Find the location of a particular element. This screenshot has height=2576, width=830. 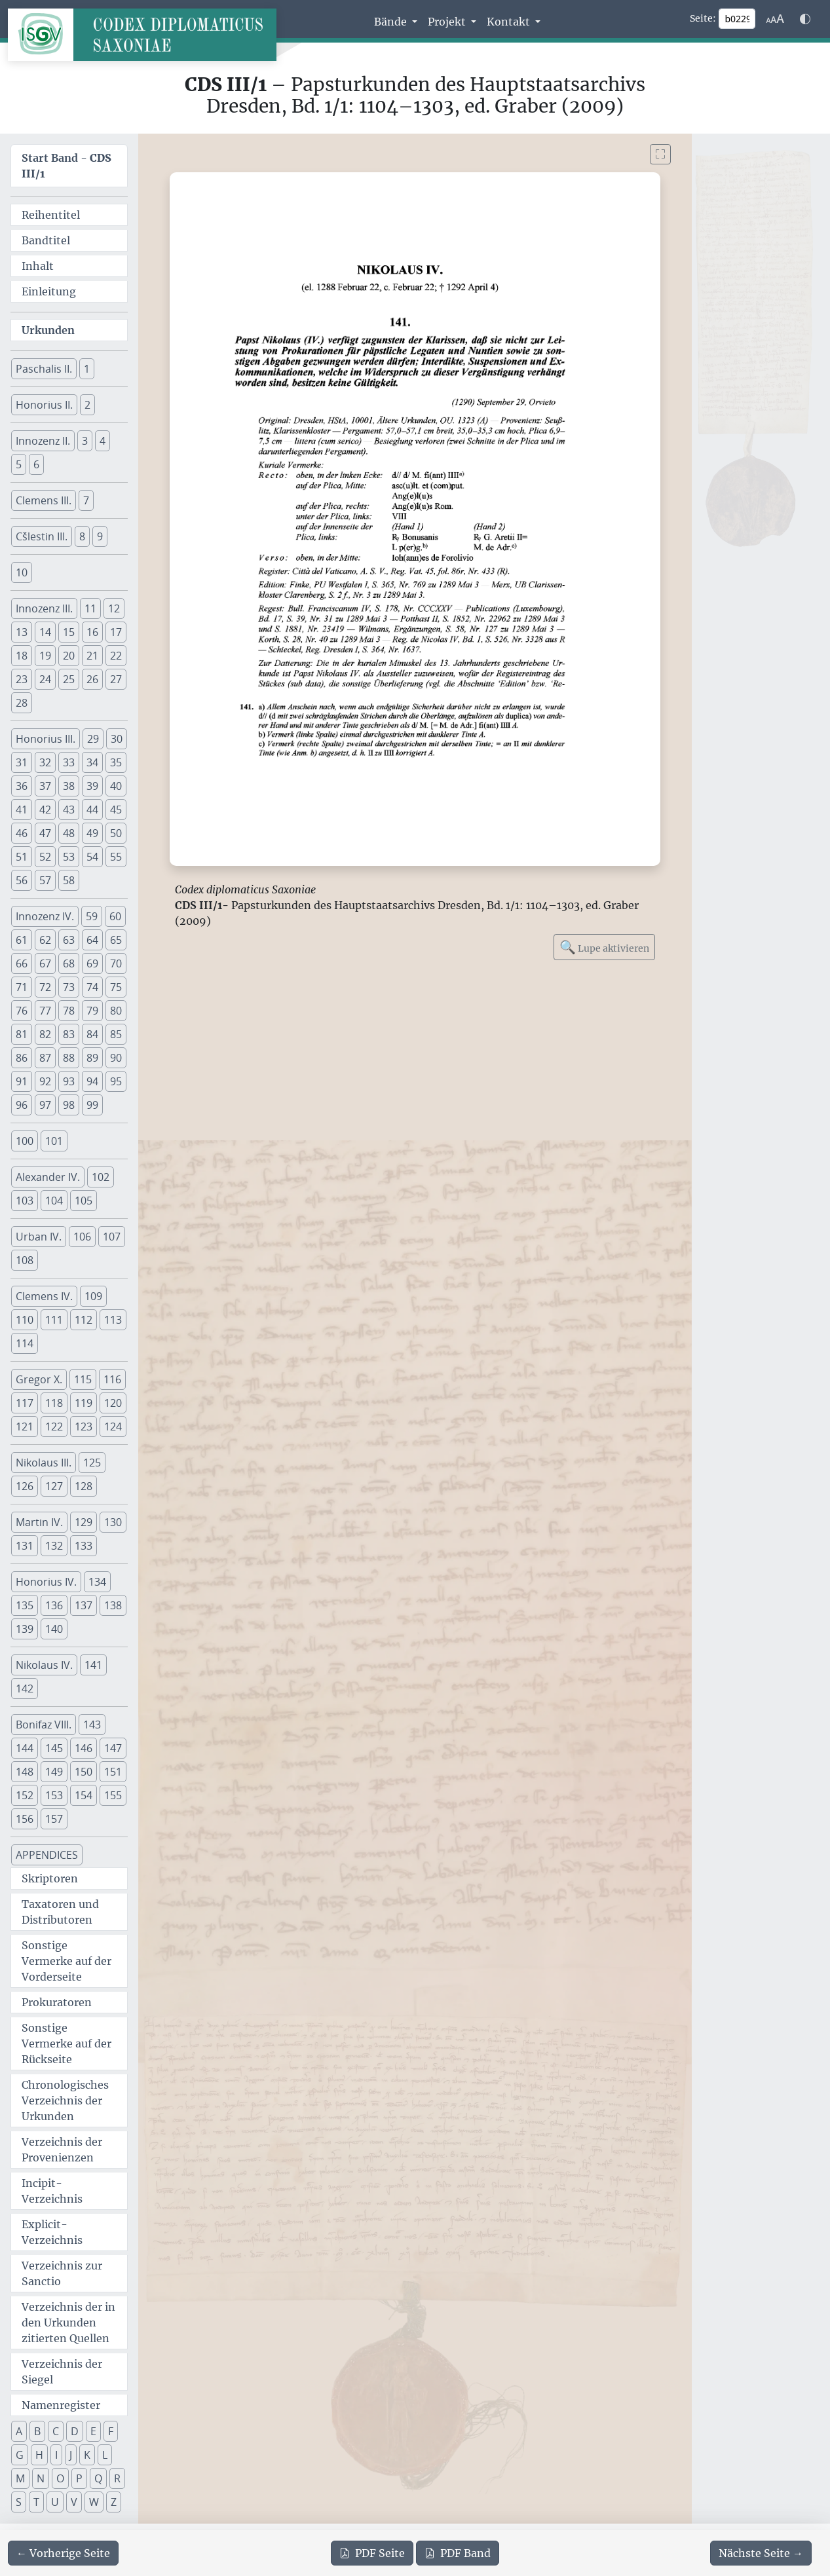

39 [button] is located at coordinates (92, 786).